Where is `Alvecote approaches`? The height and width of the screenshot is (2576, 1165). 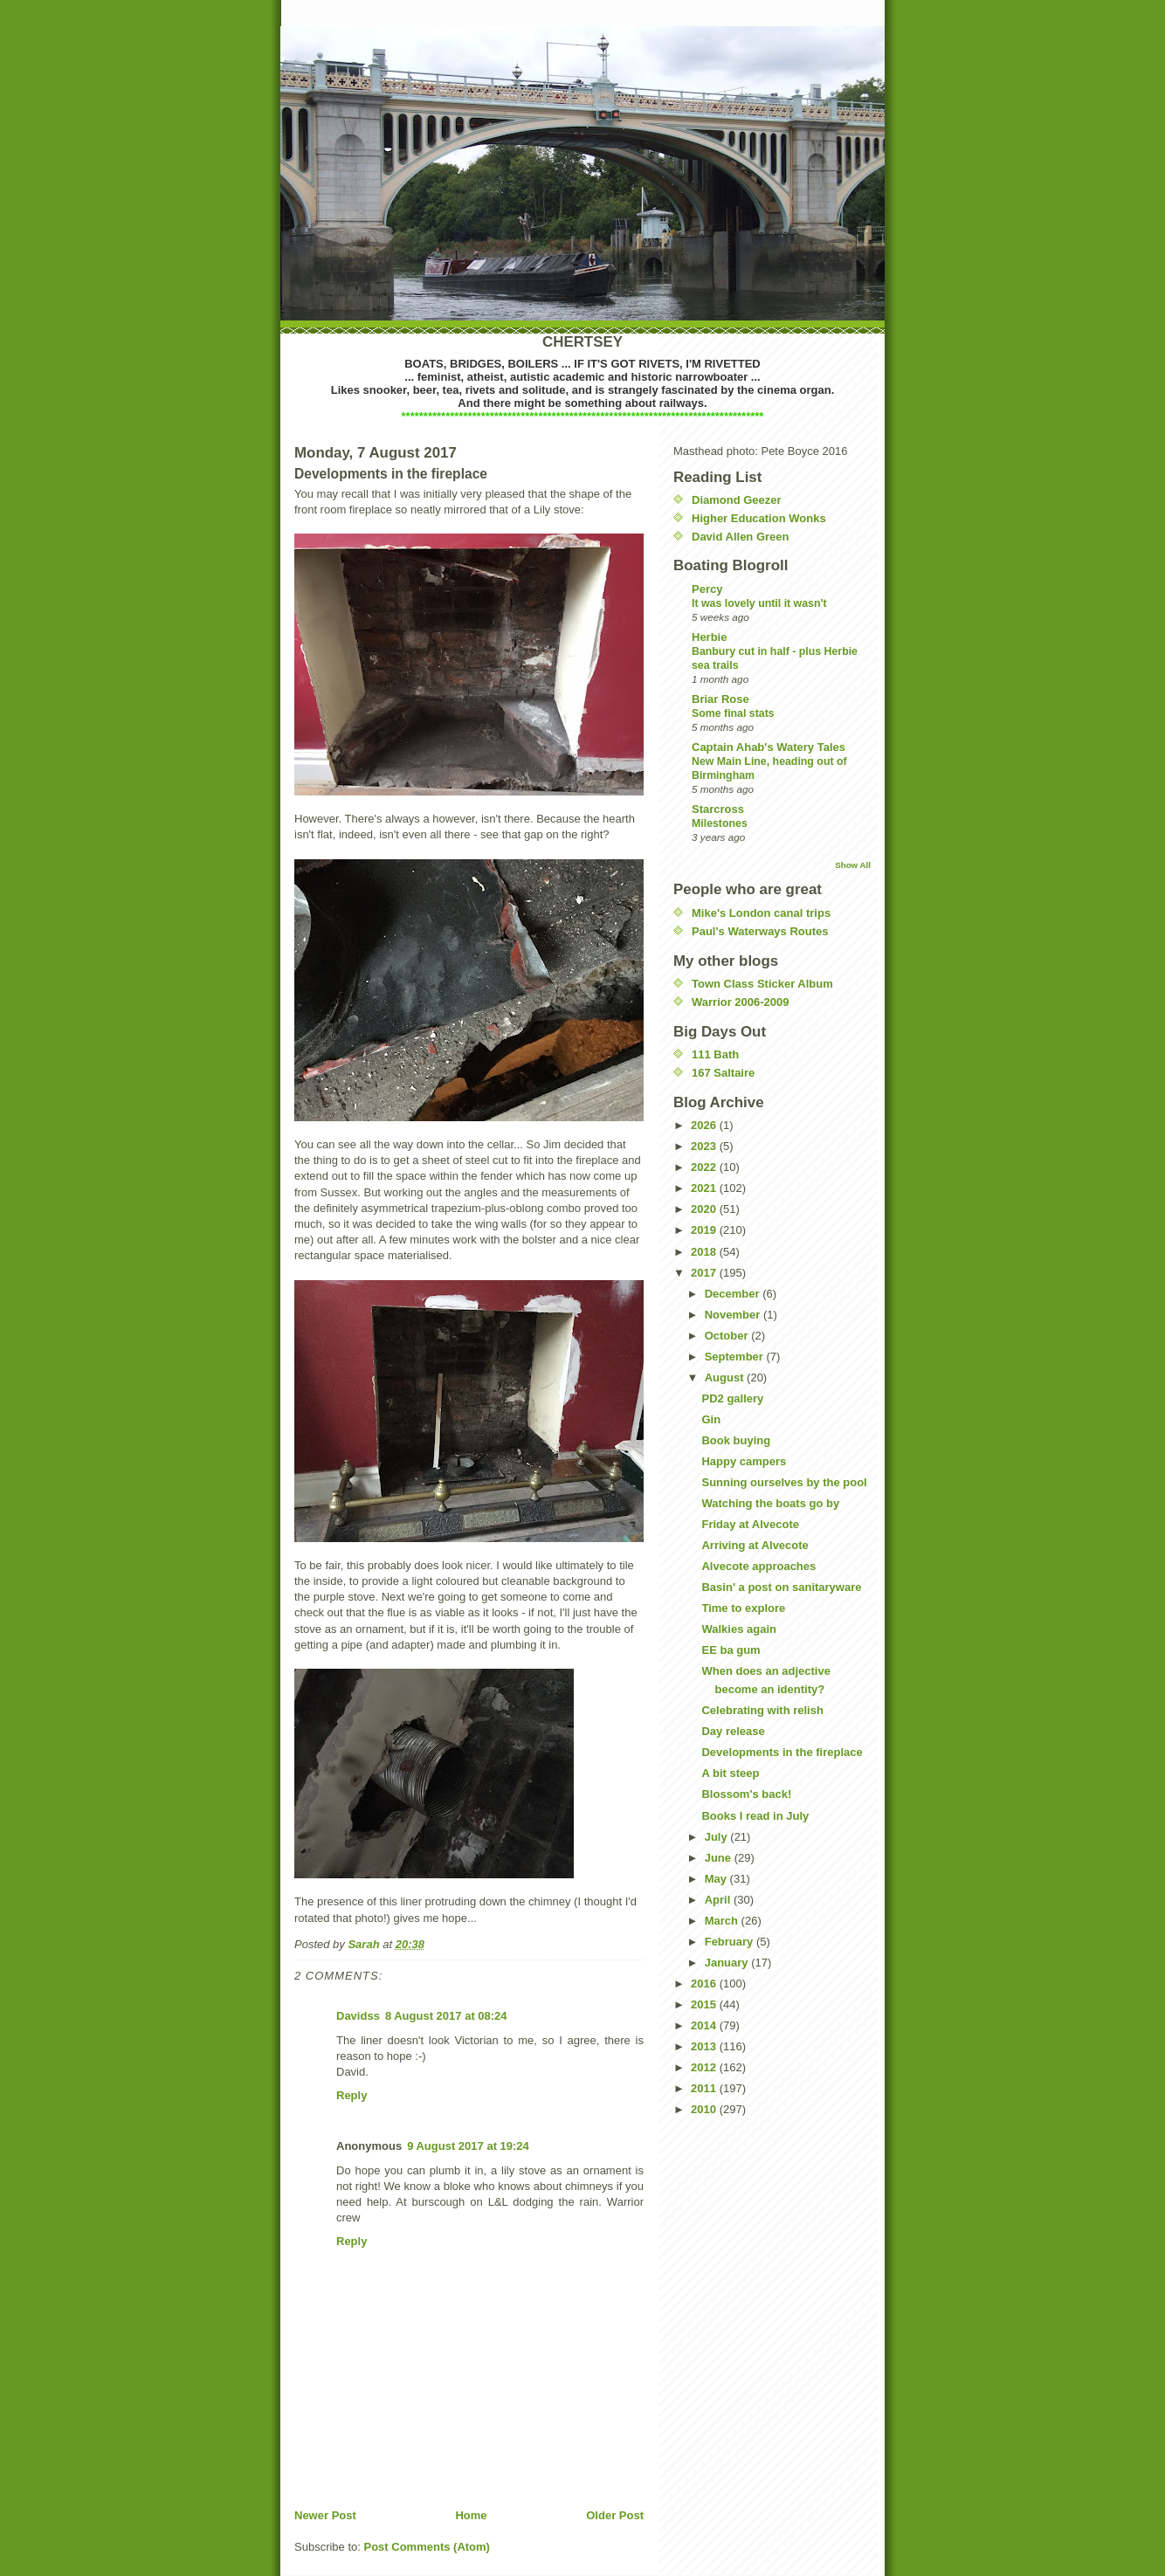
Alvecote approaches is located at coordinates (758, 1566).